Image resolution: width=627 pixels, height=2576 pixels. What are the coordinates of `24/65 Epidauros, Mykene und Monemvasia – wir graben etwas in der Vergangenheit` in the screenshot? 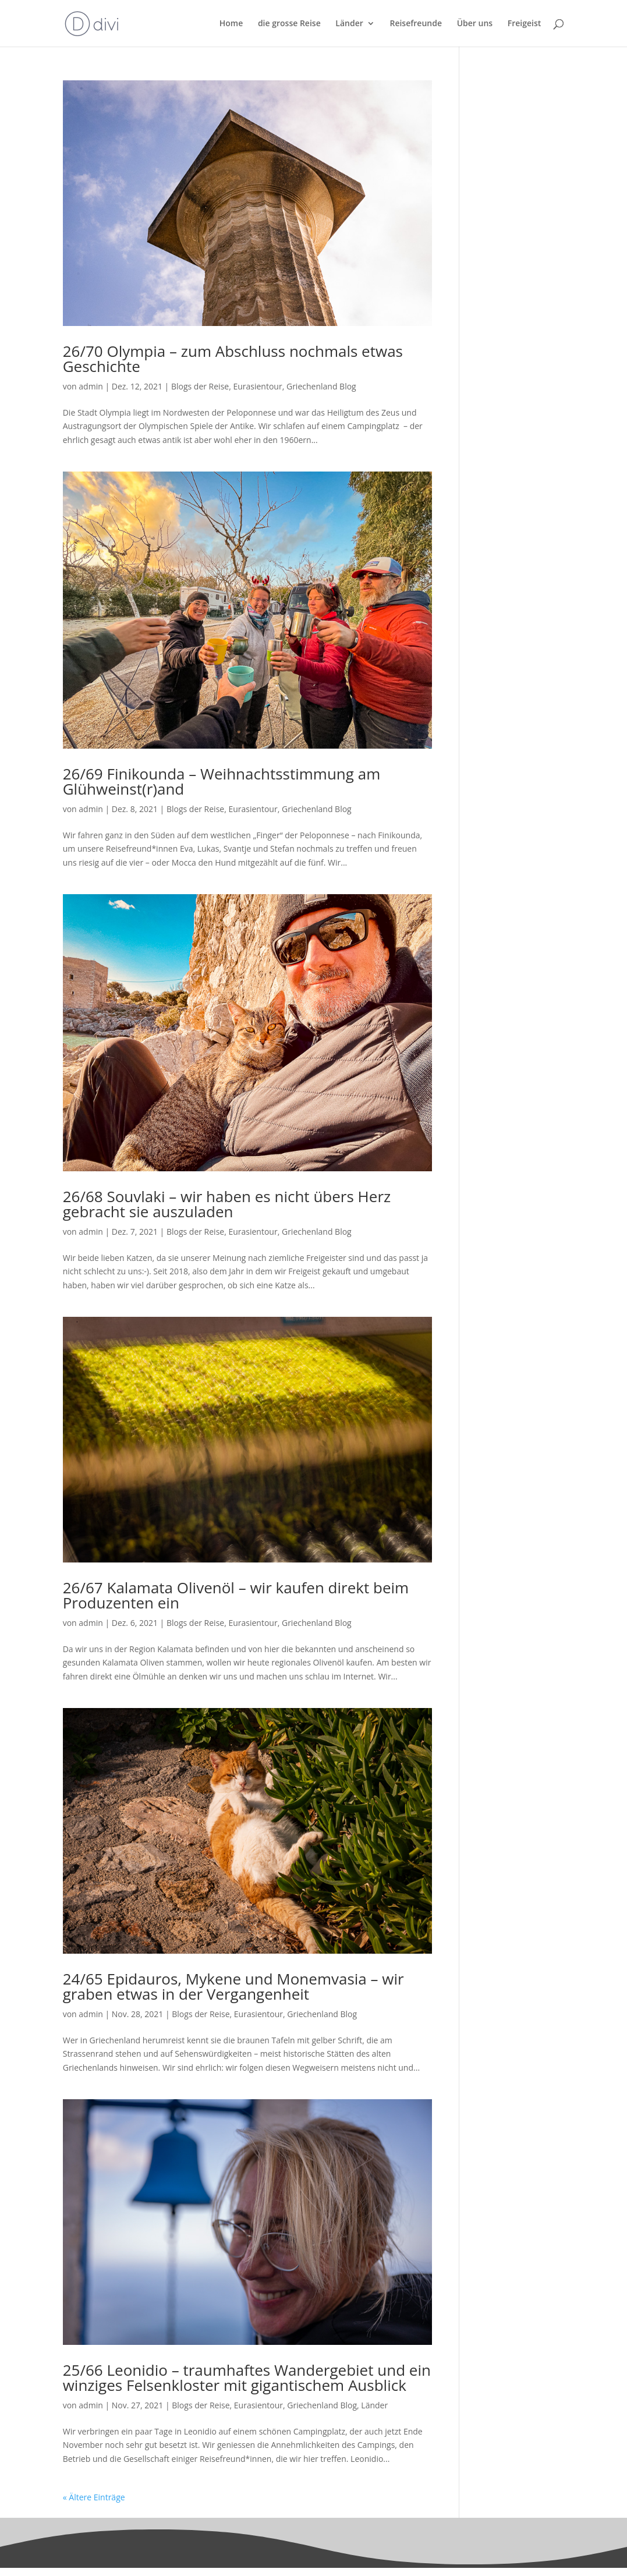 It's located at (233, 1986).